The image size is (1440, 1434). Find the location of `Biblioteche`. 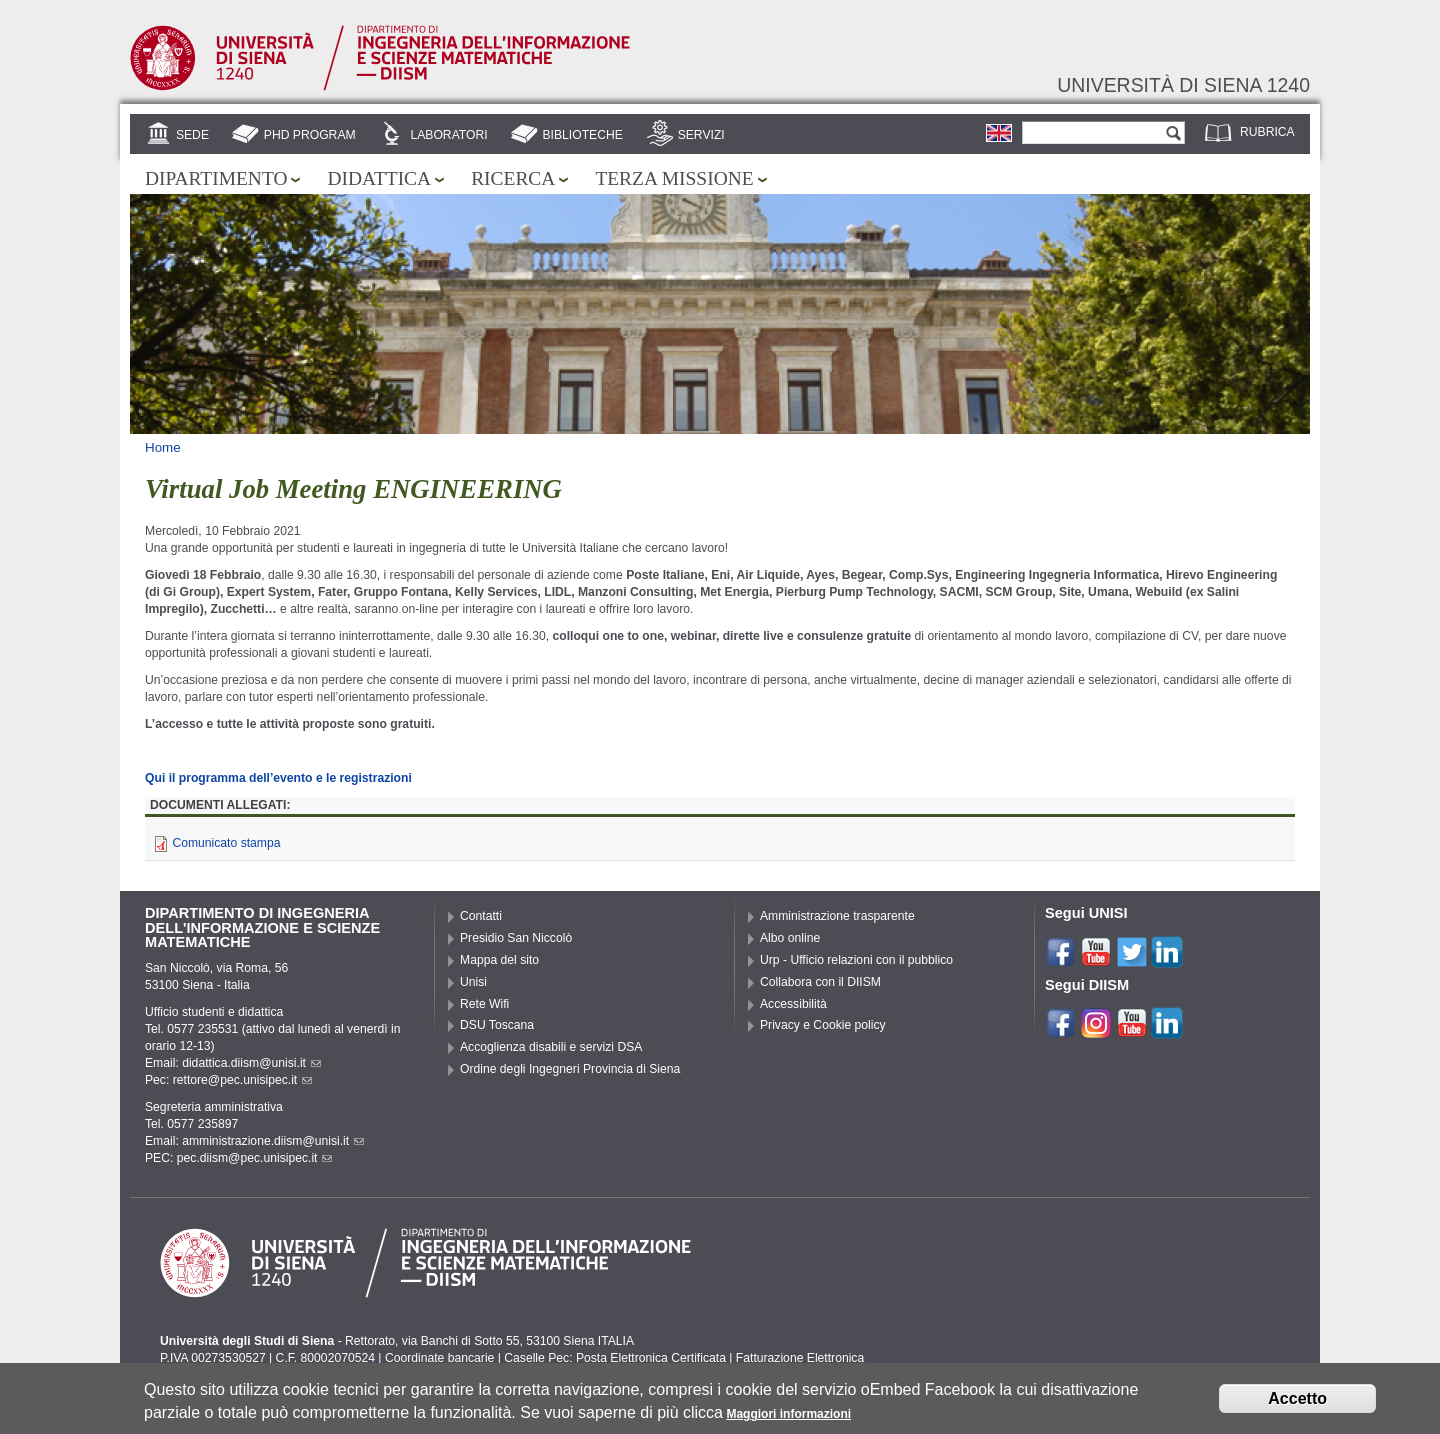

Biblioteche is located at coordinates (582, 135).